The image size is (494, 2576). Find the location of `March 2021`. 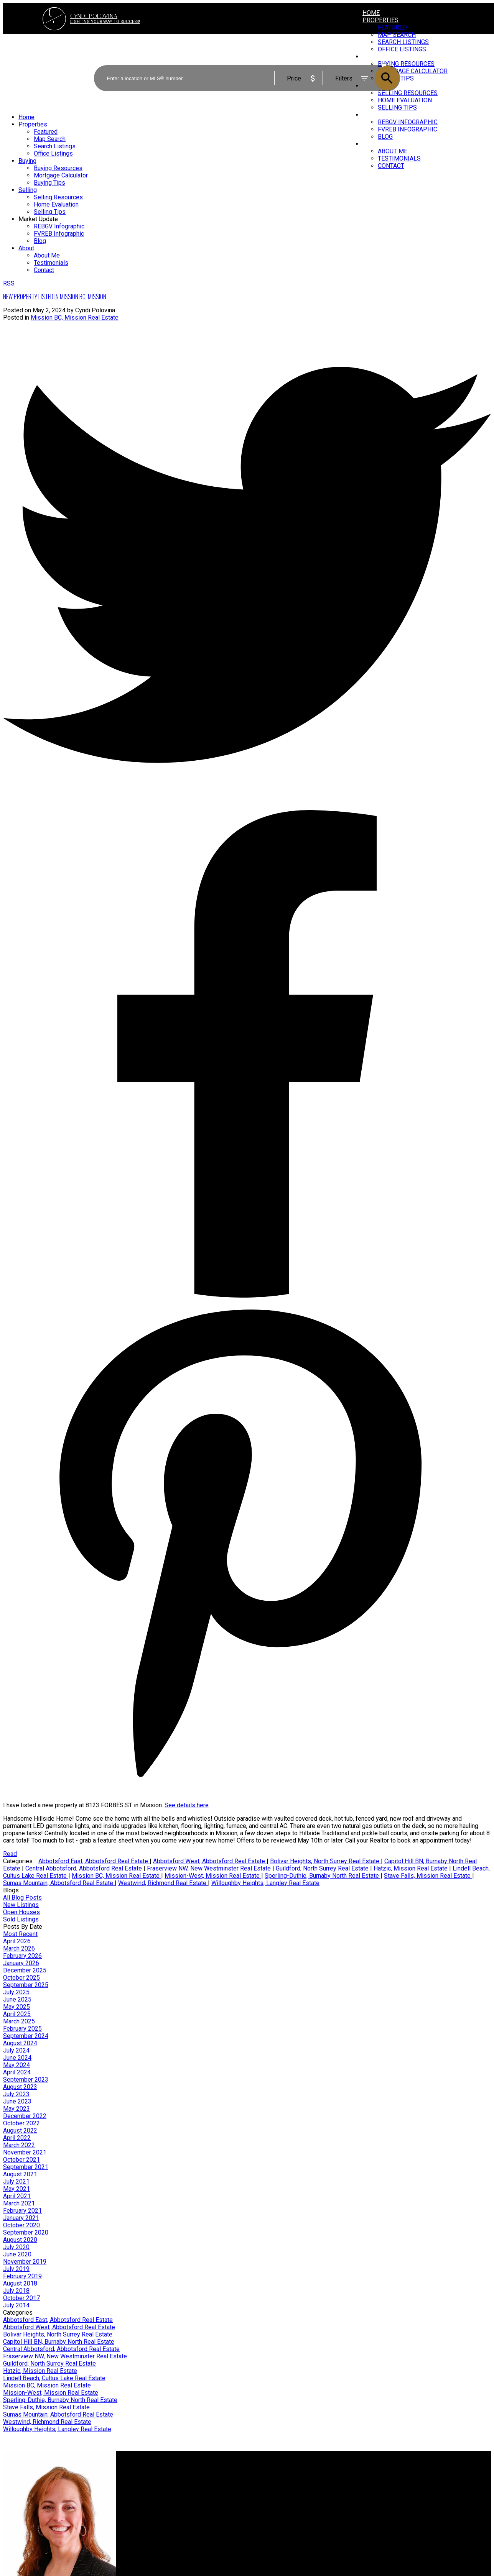

March 2021 is located at coordinates (19, 2203).